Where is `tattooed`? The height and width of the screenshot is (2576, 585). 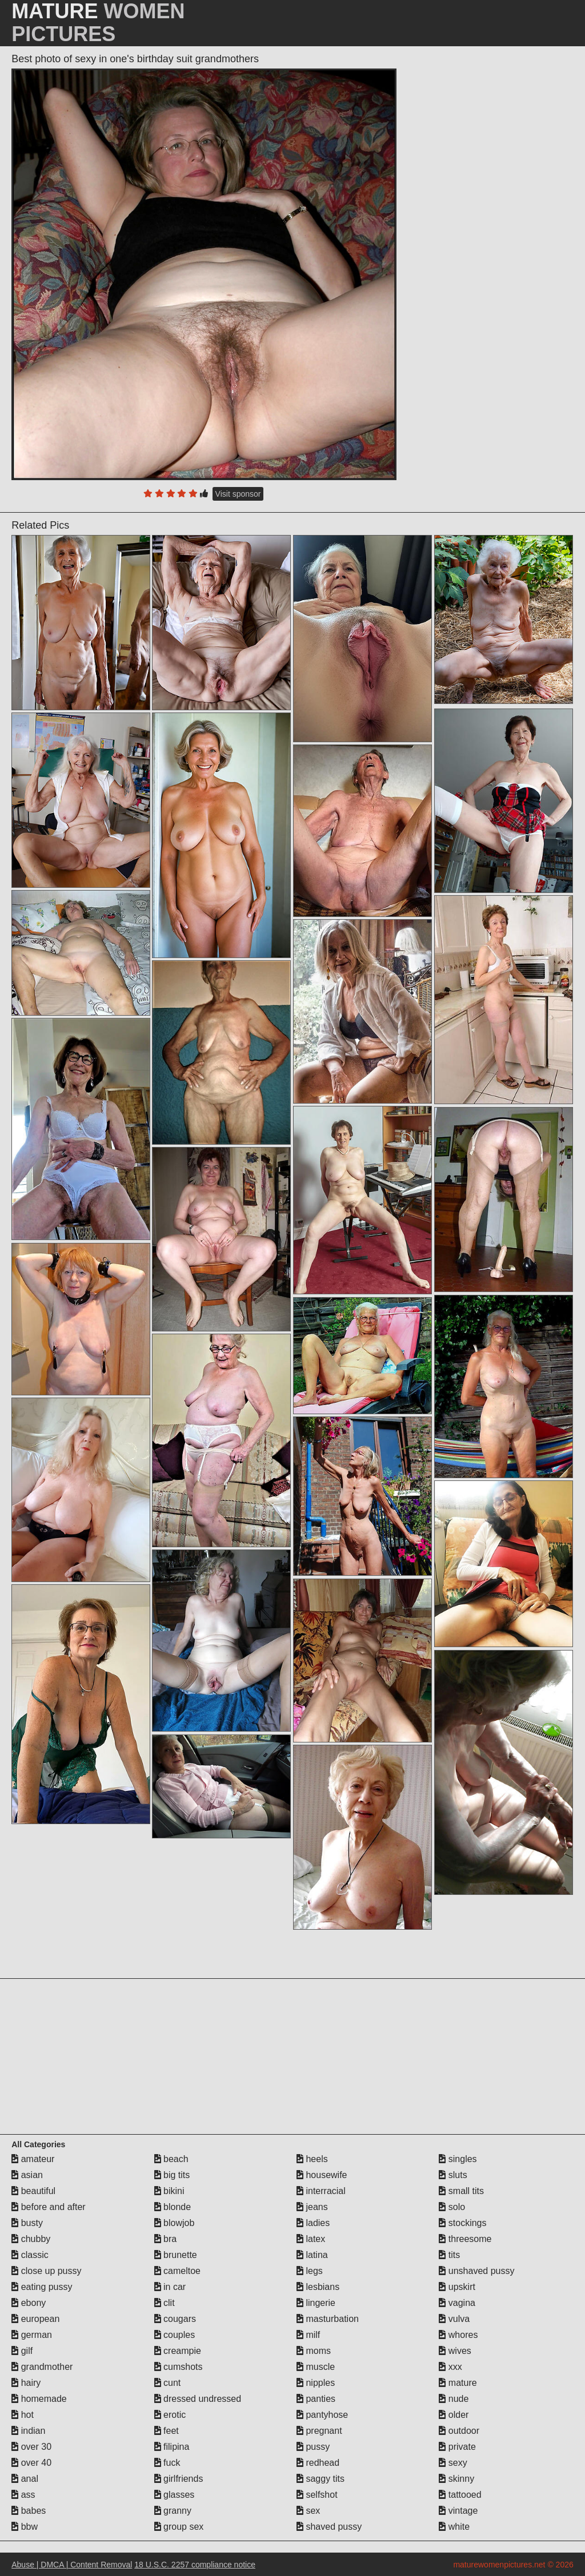 tattooed is located at coordinates (460, 2494).